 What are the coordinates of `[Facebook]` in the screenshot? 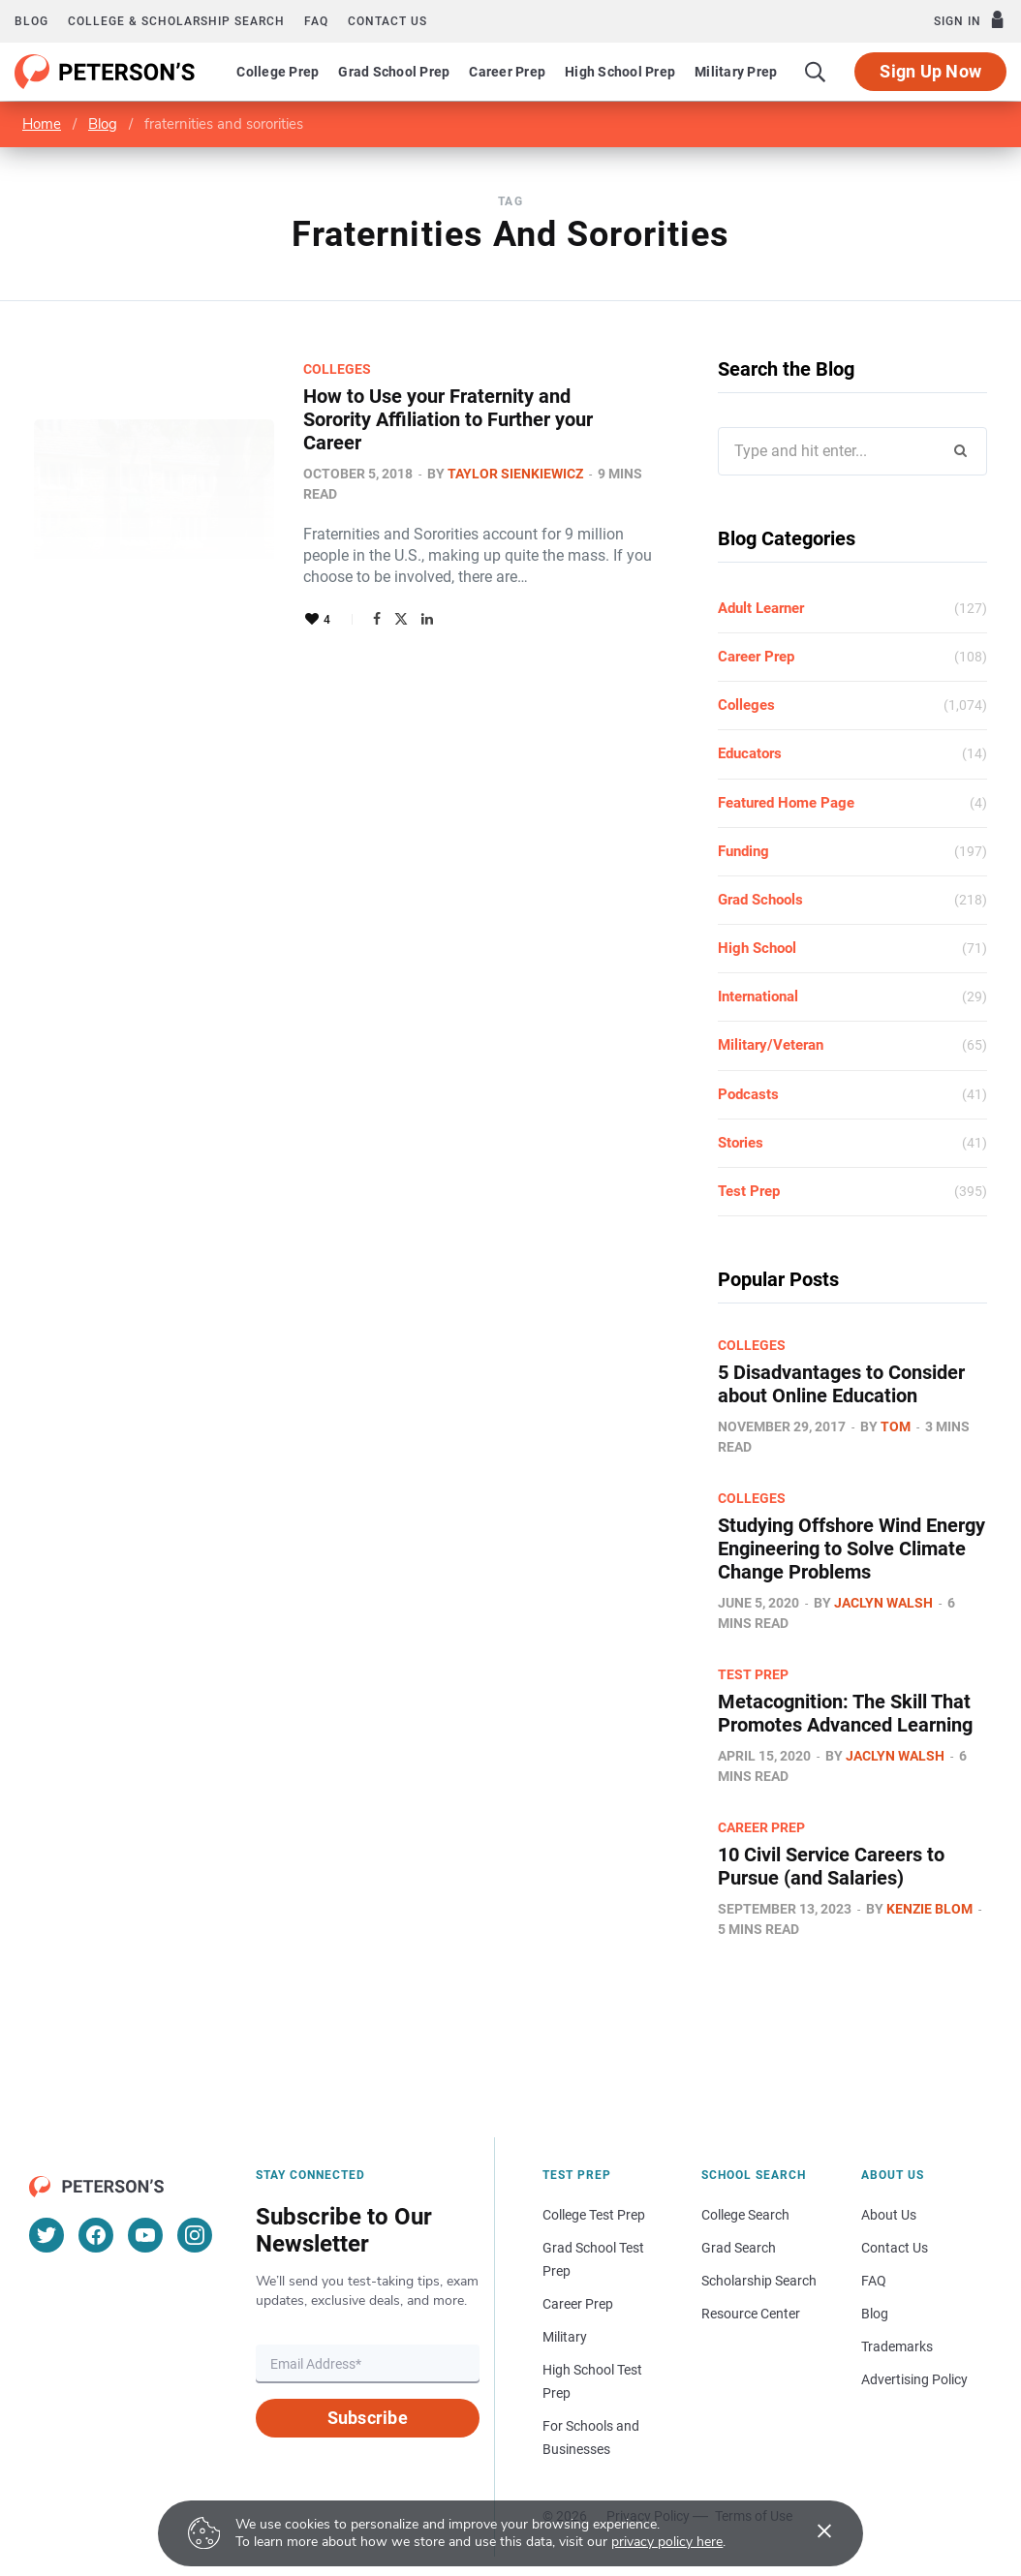 It's located at (95, 2235).